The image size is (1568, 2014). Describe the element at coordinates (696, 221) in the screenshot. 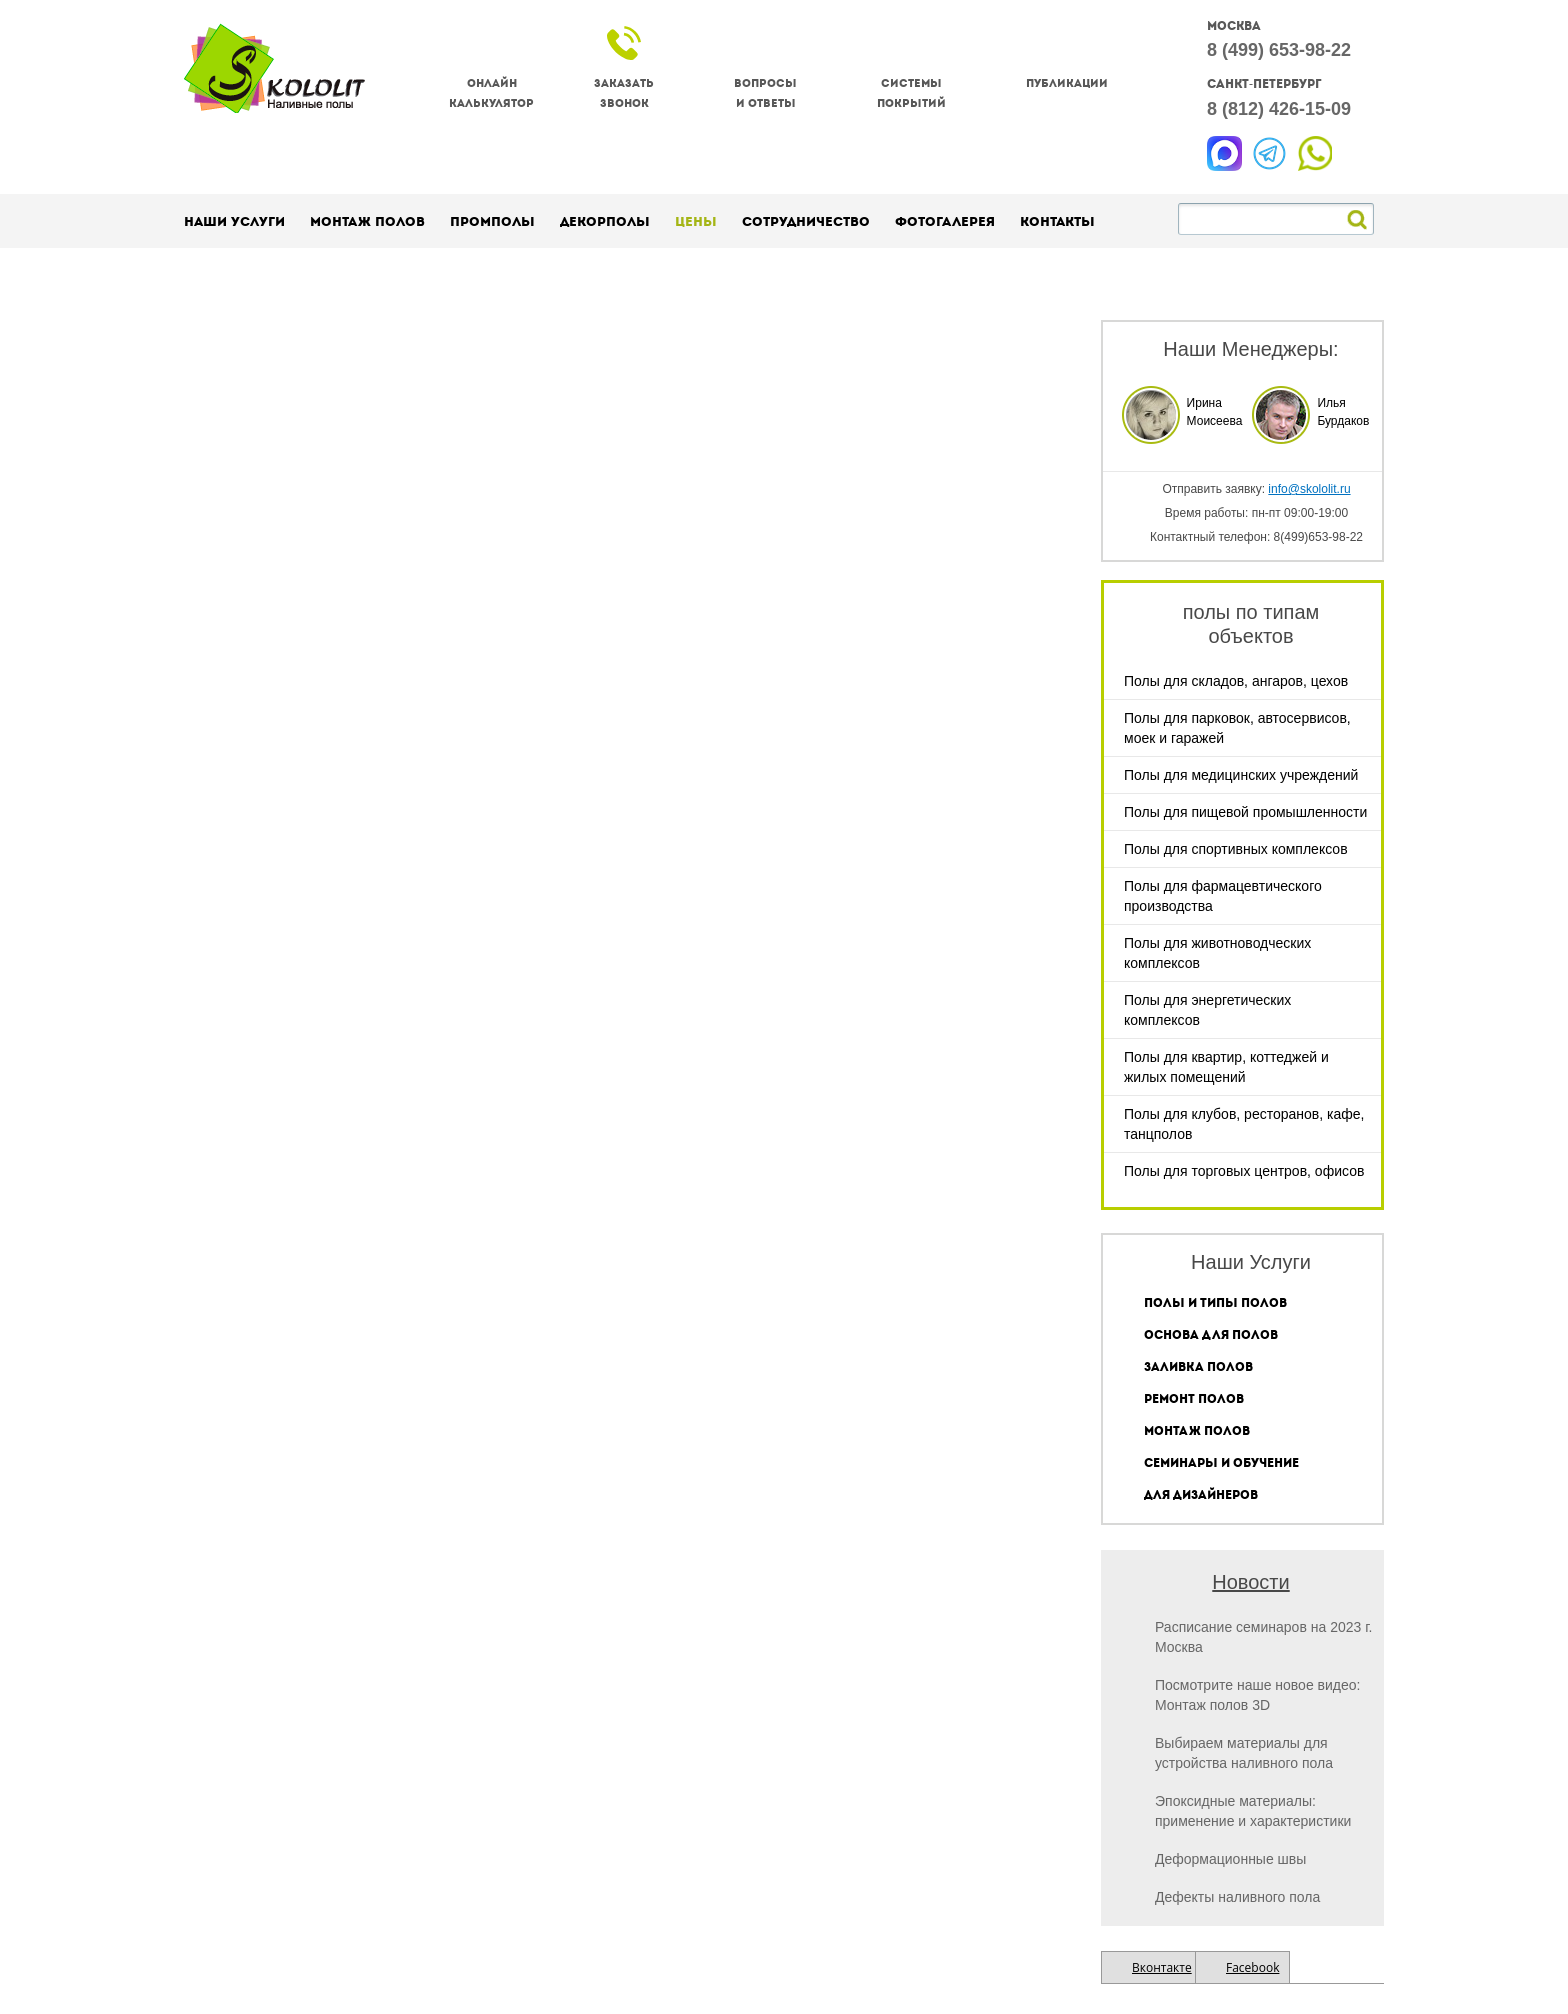

I see `Цены` at that location.